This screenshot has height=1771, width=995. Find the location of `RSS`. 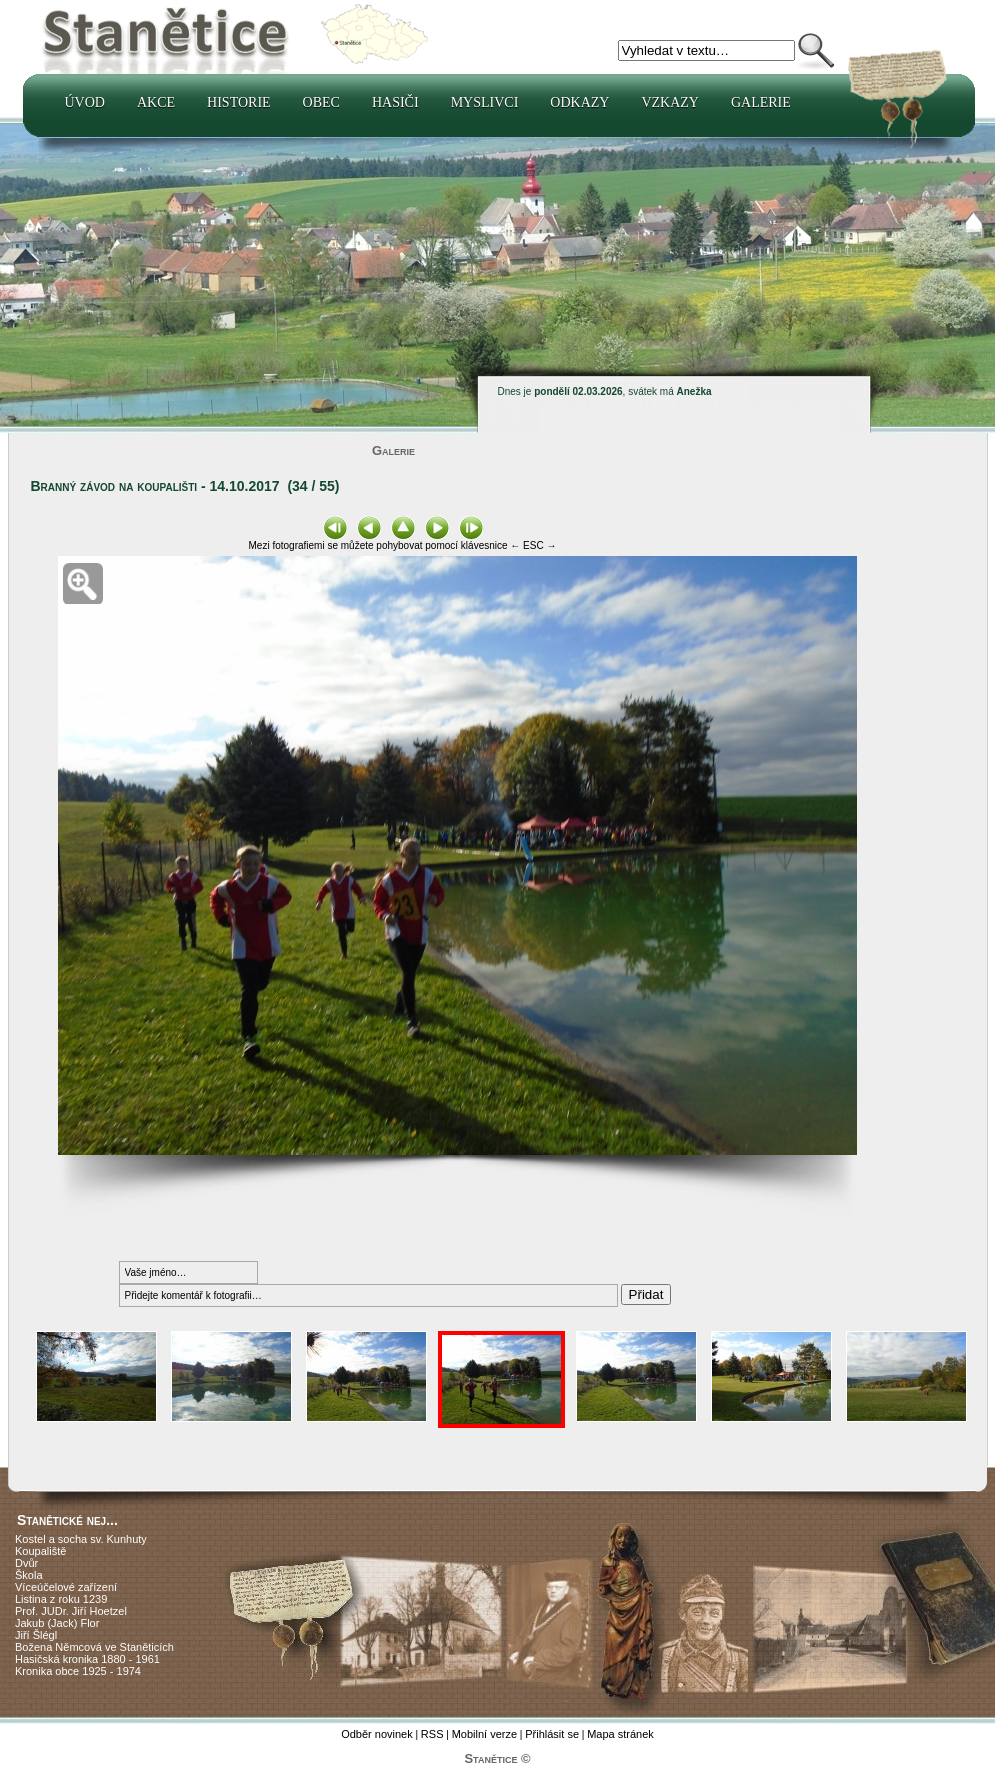

RSS is located at coordinates (432, 1734).